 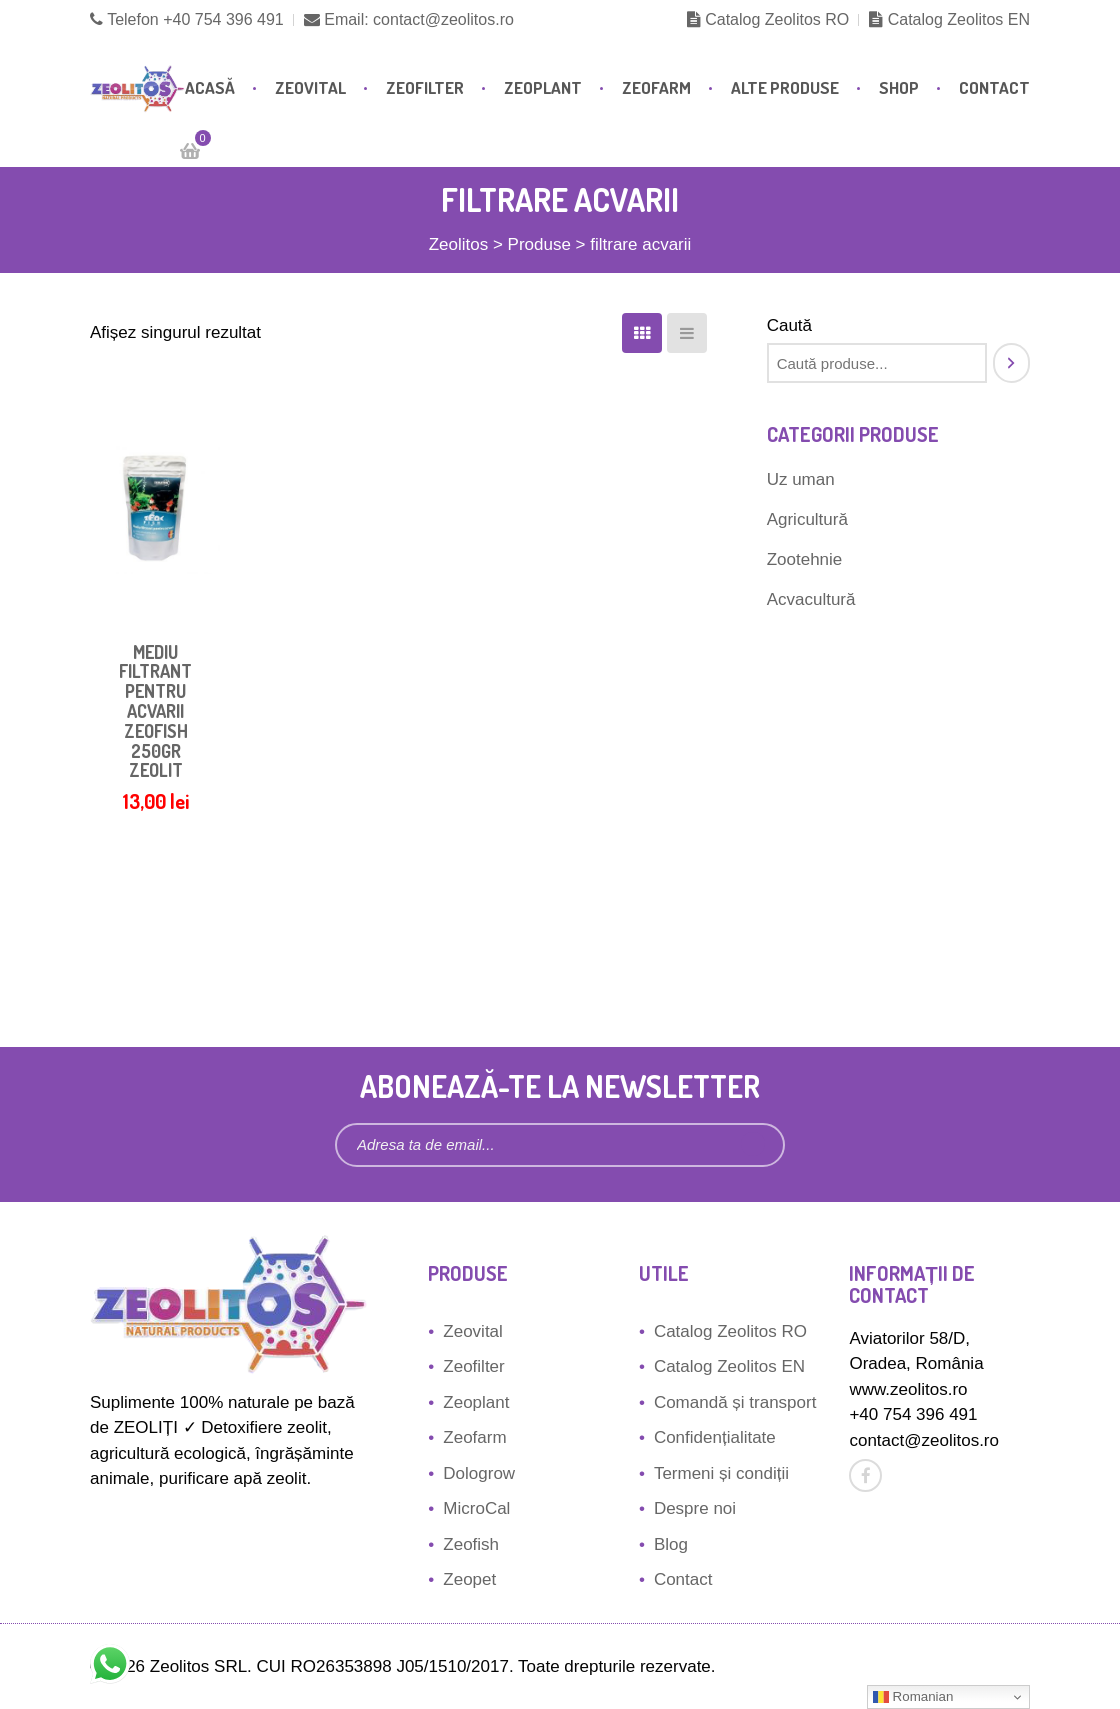 I want to click on Zeofilter, so click(x=425, y=87).